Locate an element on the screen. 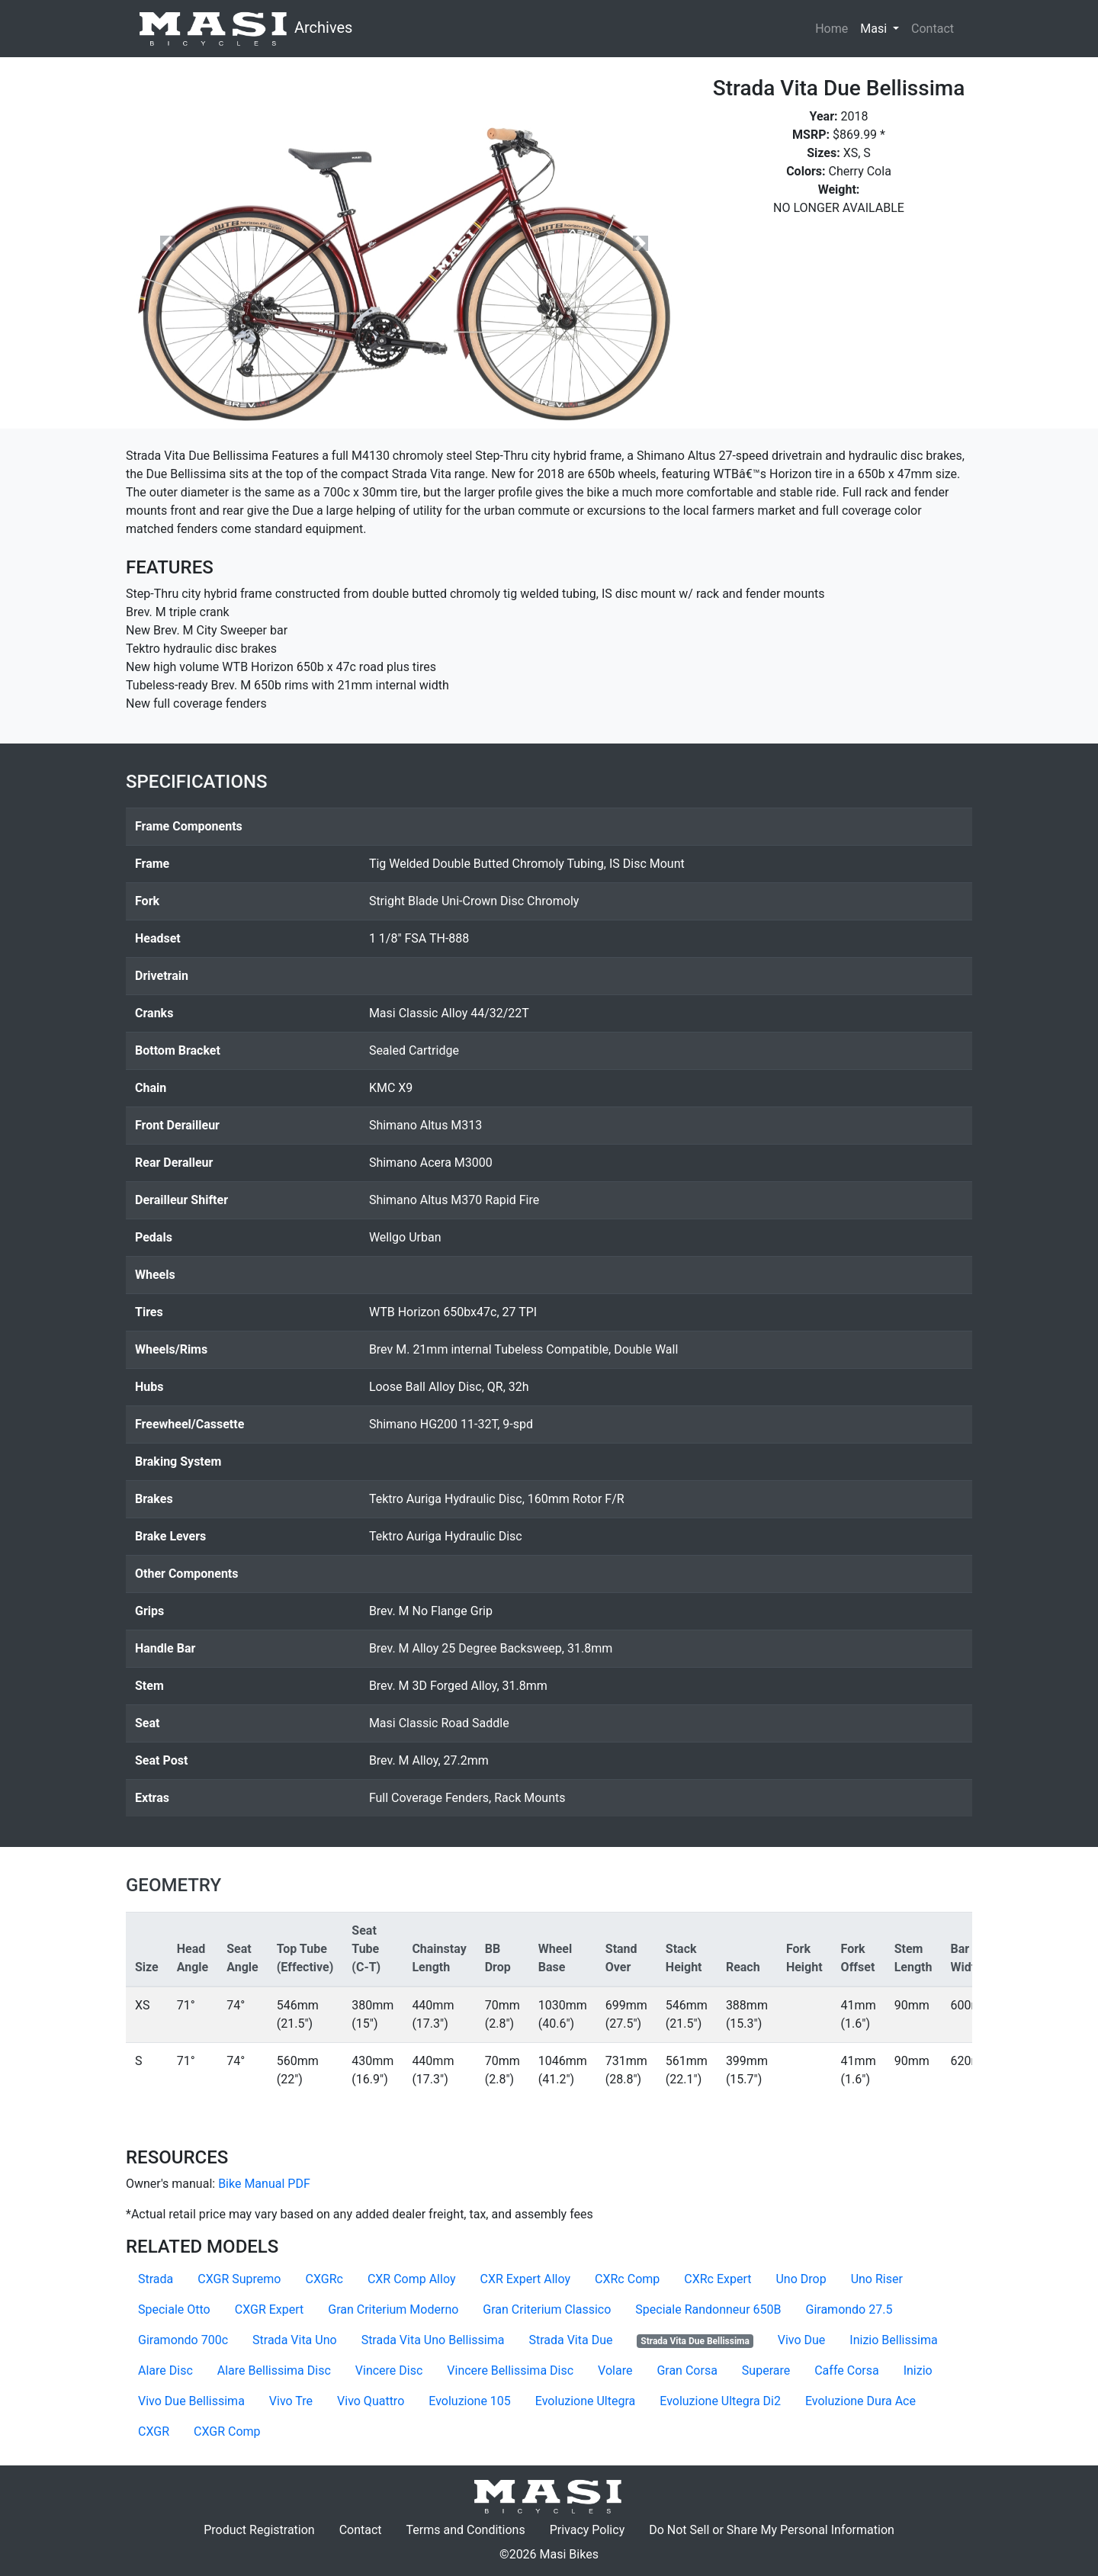  Bike Manual PDF is located at coordinates (264, 2183).